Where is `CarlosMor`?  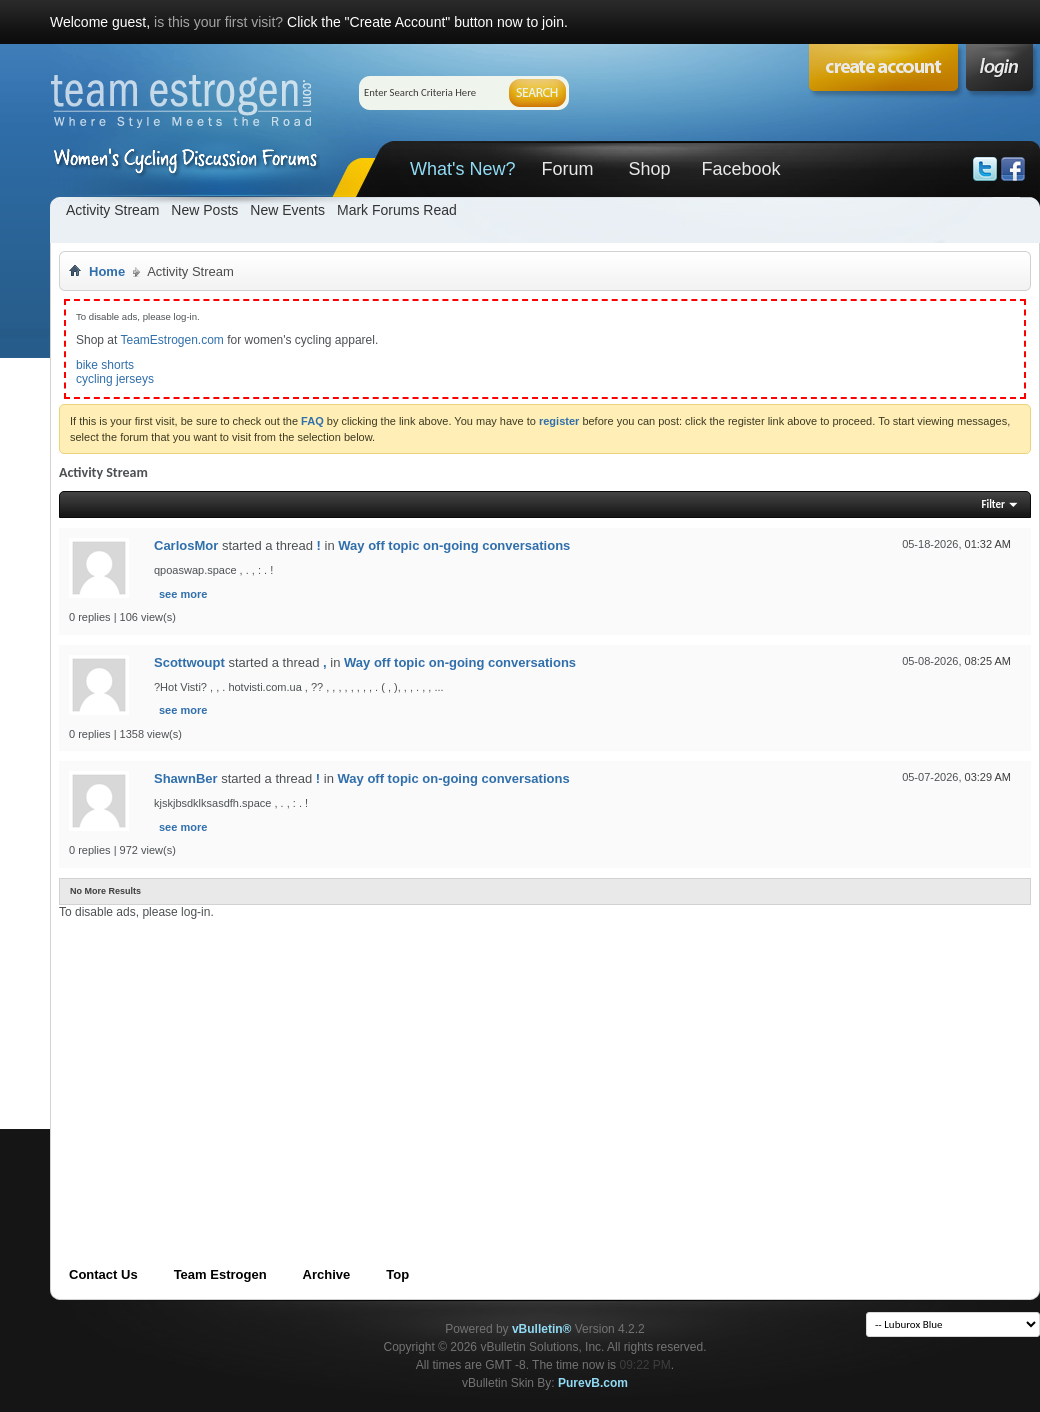 CarlosMor is located at coordinates (186, 545).